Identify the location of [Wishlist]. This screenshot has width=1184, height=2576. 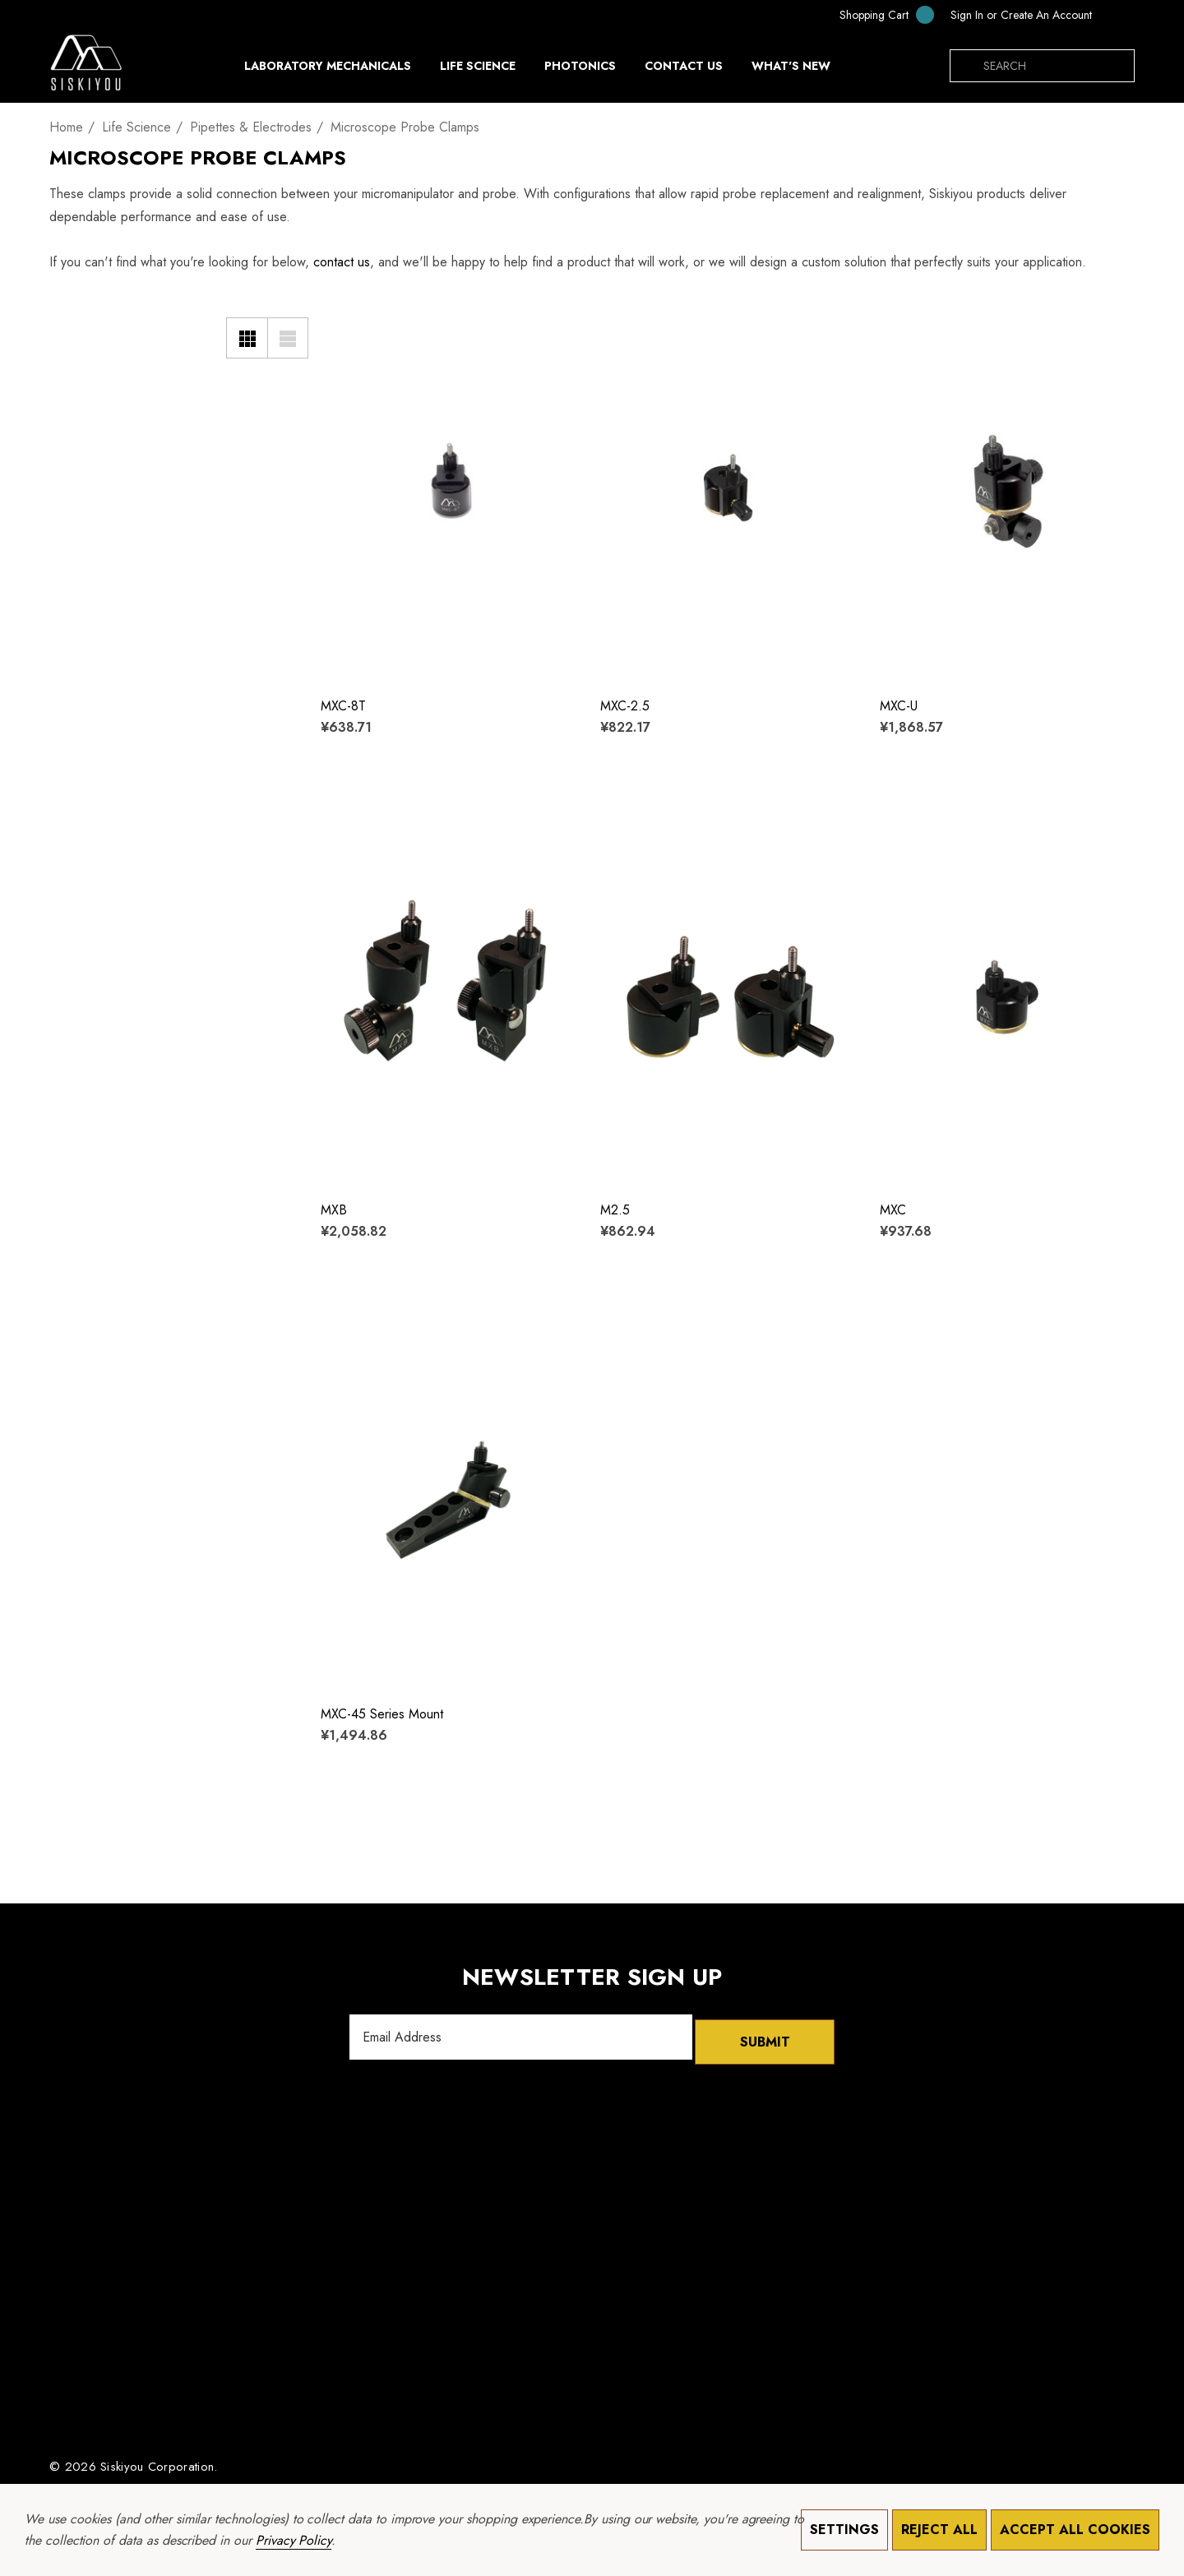
(343, 323).